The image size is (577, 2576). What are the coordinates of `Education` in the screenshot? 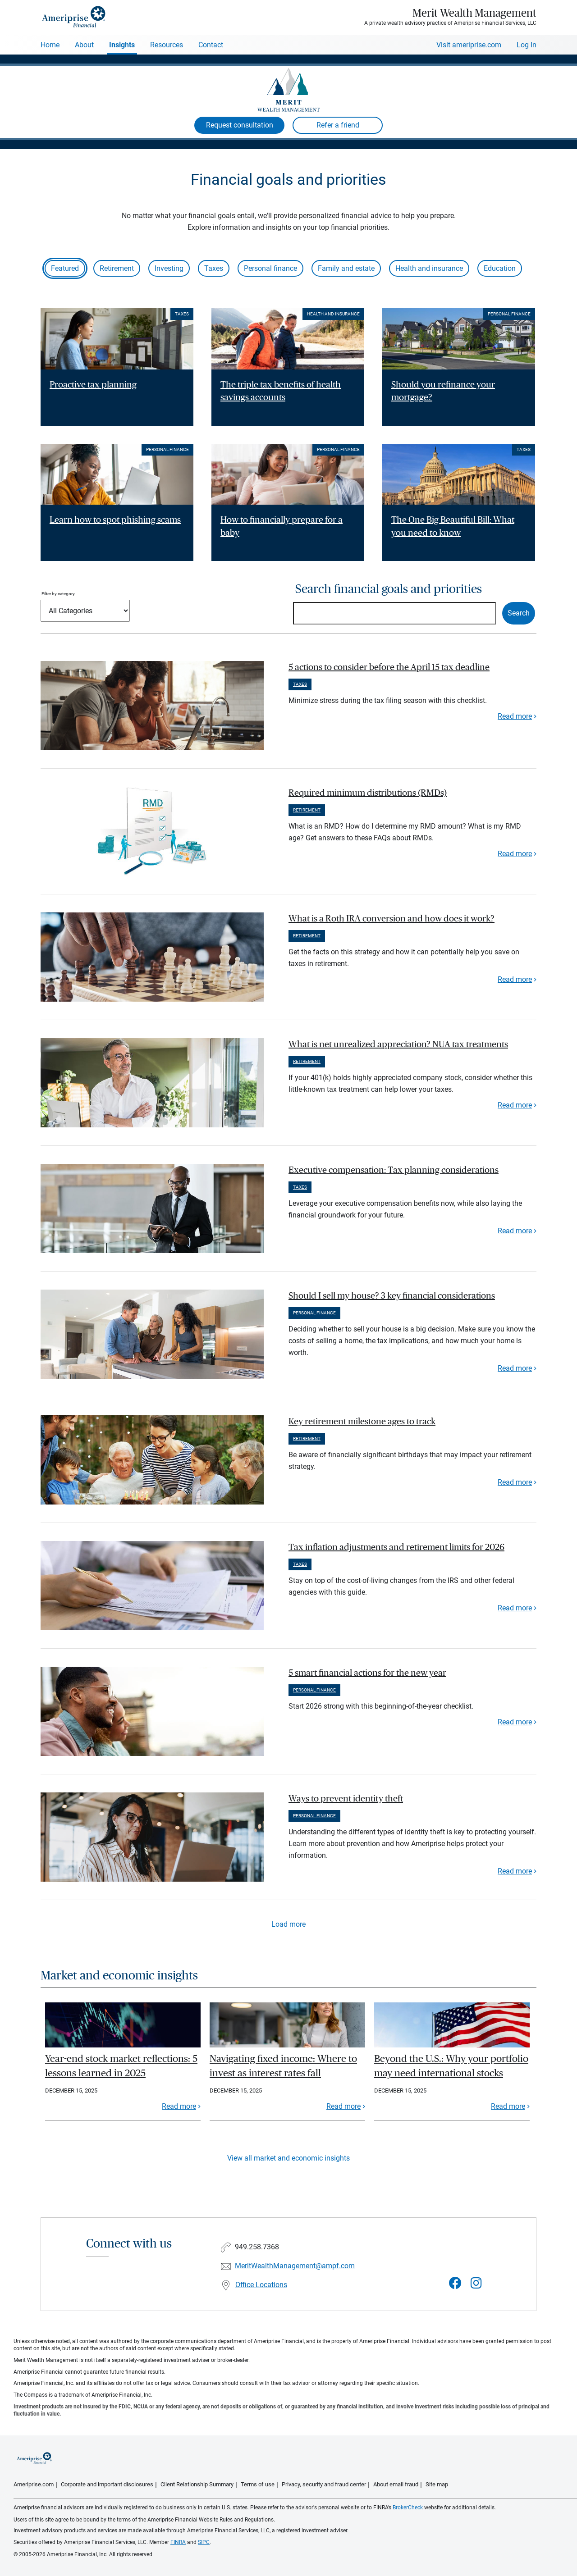 It's located at (500, 268).